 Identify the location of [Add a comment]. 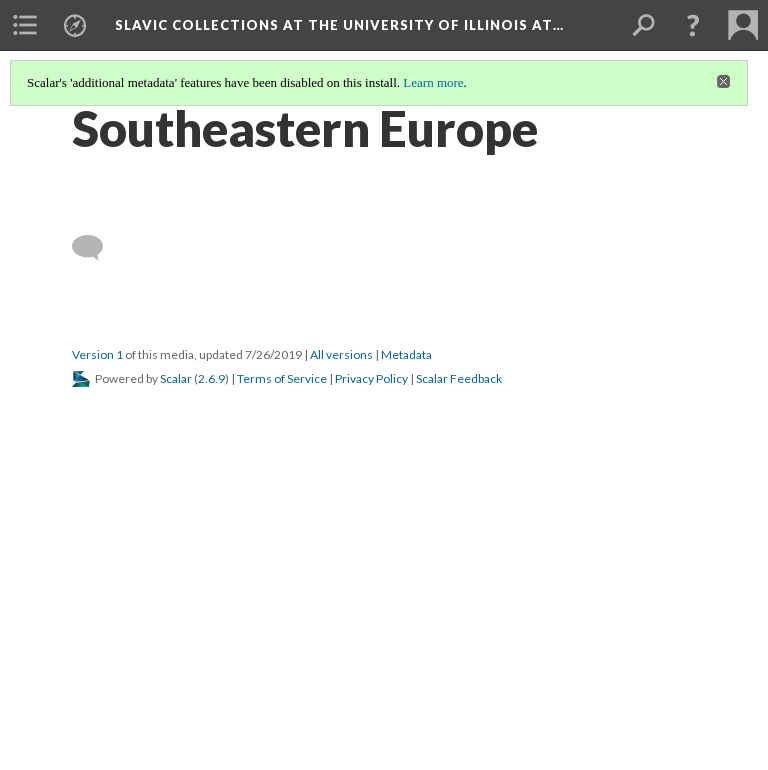
(96, 248).